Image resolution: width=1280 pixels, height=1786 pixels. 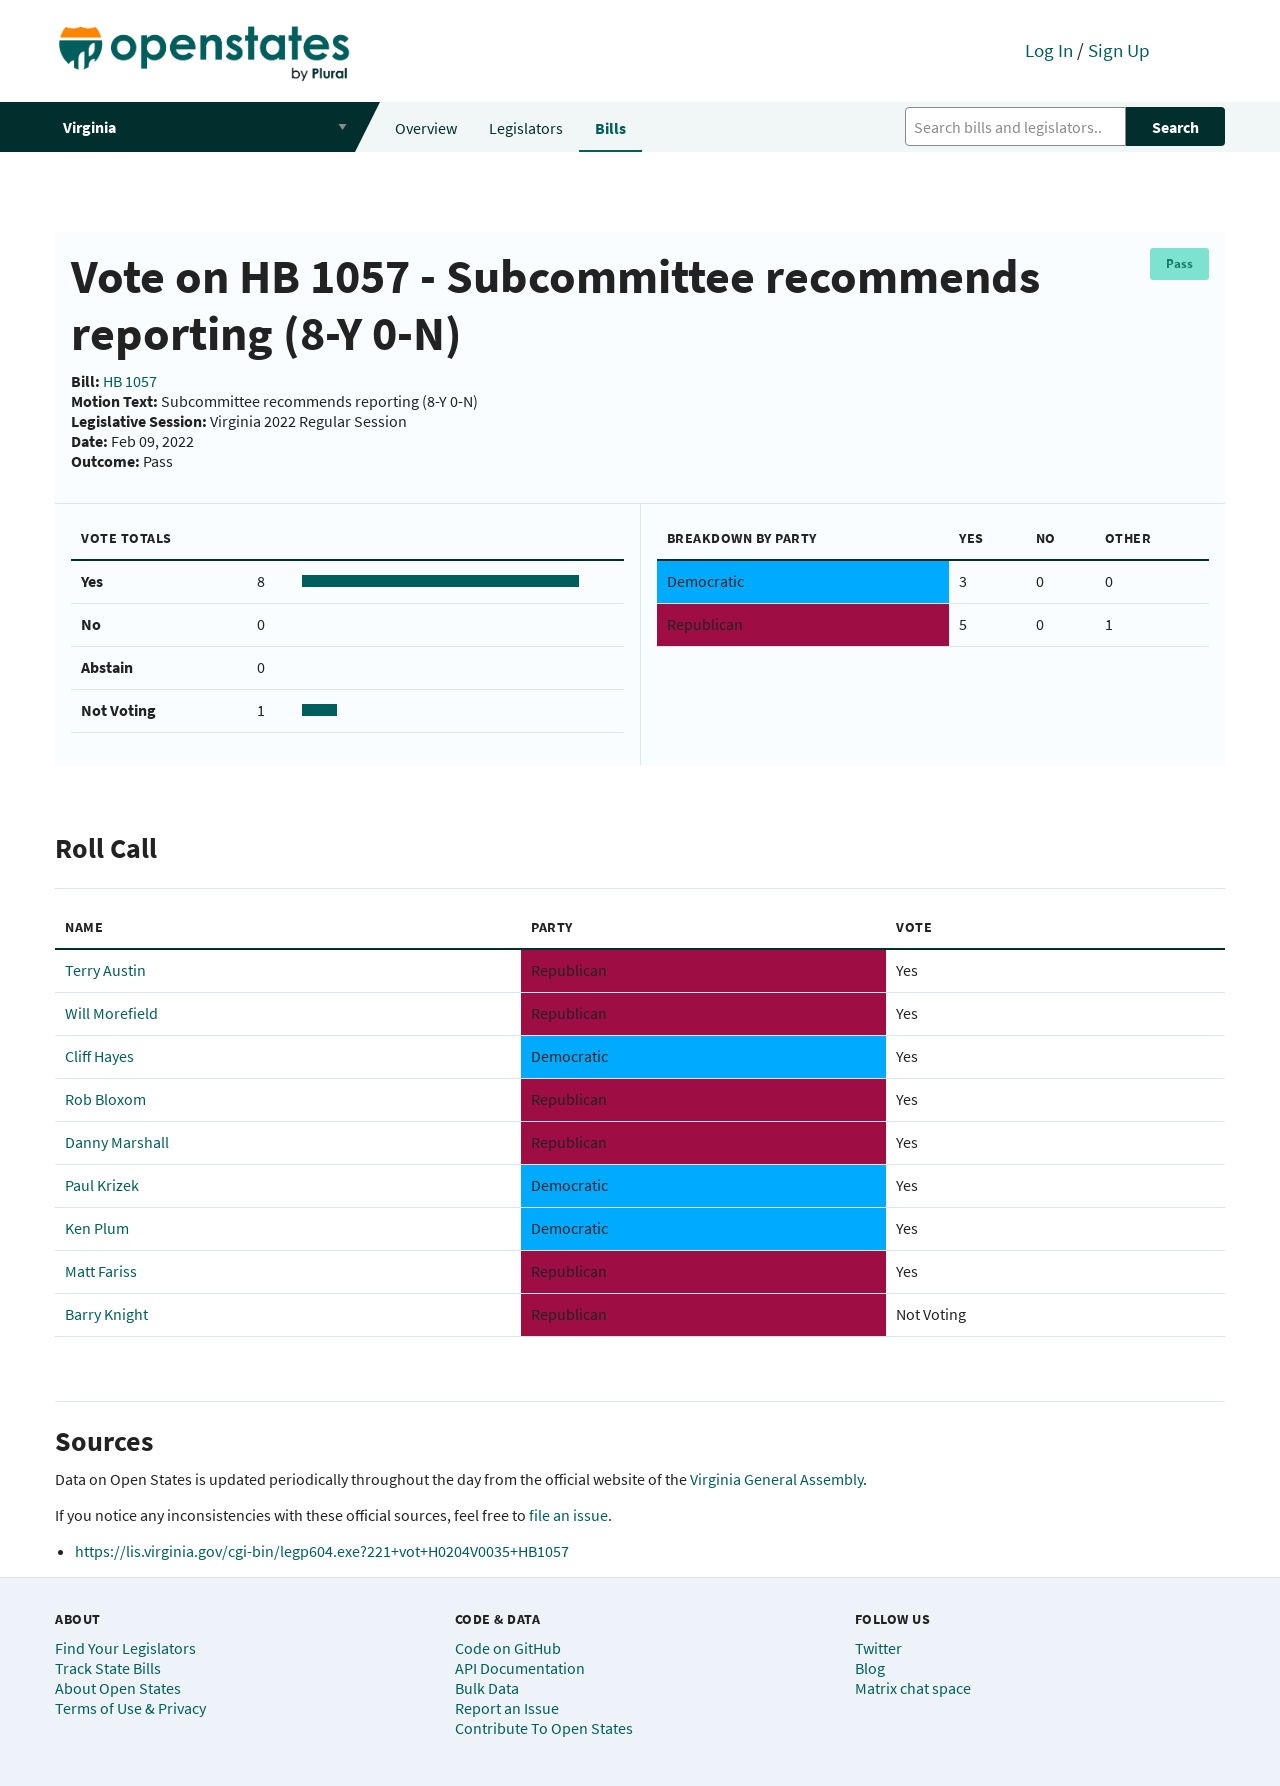 What do you see at coordinates (913, 1688) in the screenshot?
I see `Matrix chat space` at bounding box center [913, 1688].